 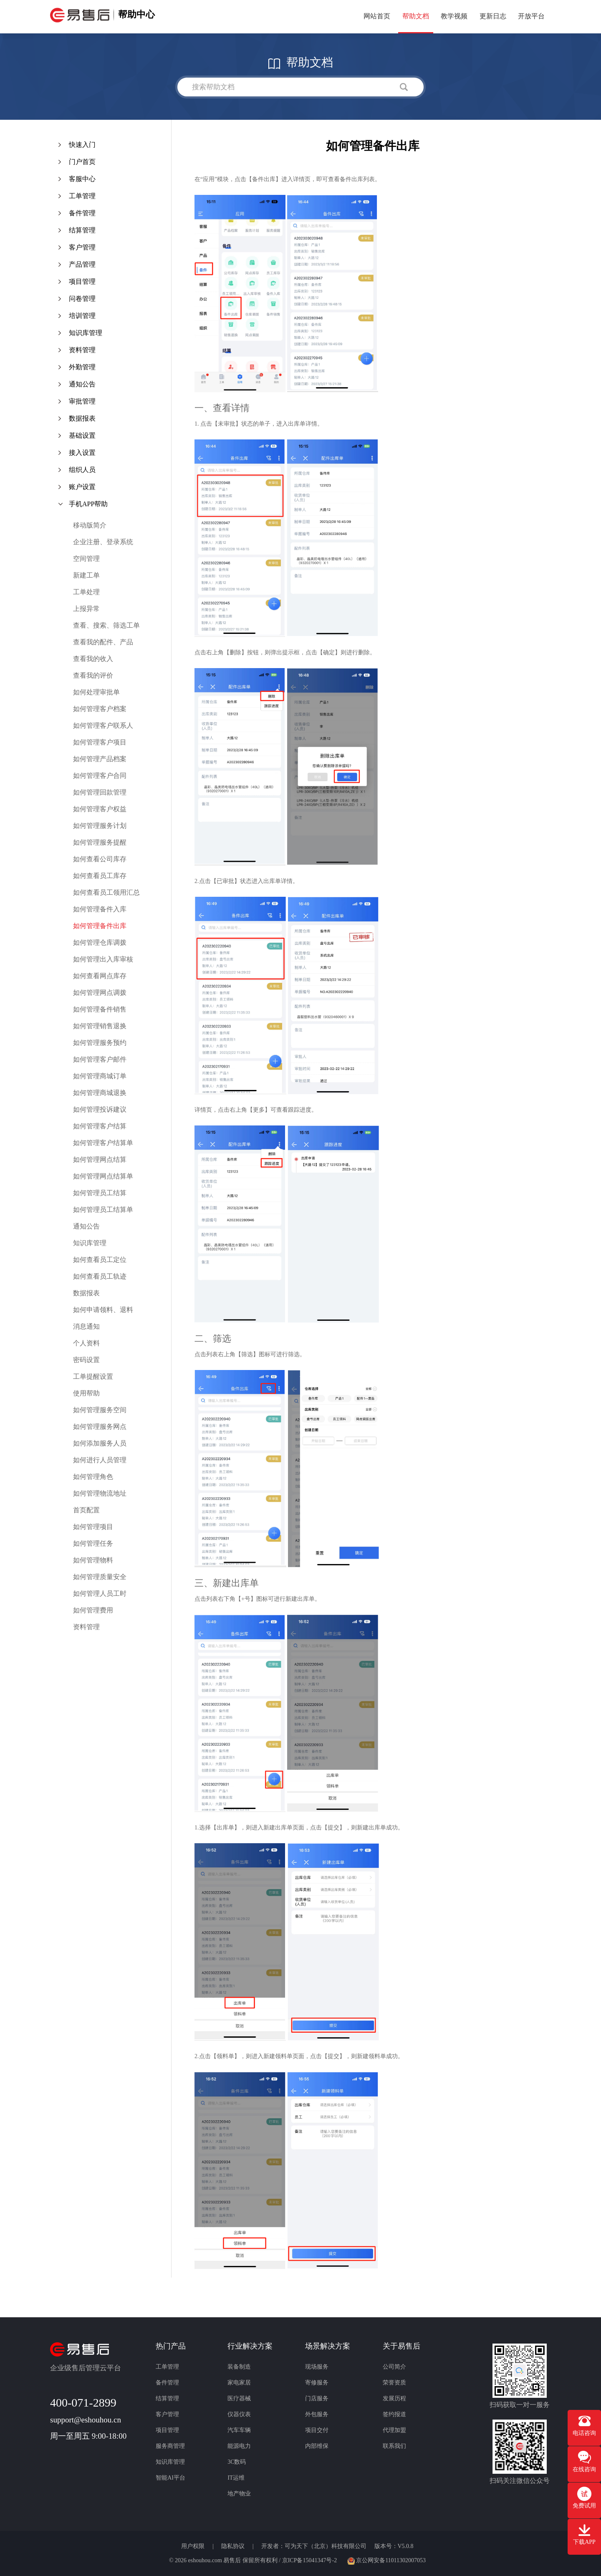 What do you see at coordinates (316, 2446) in the screenshot?
I see `内部维保` at bounding box center [316, 2446].